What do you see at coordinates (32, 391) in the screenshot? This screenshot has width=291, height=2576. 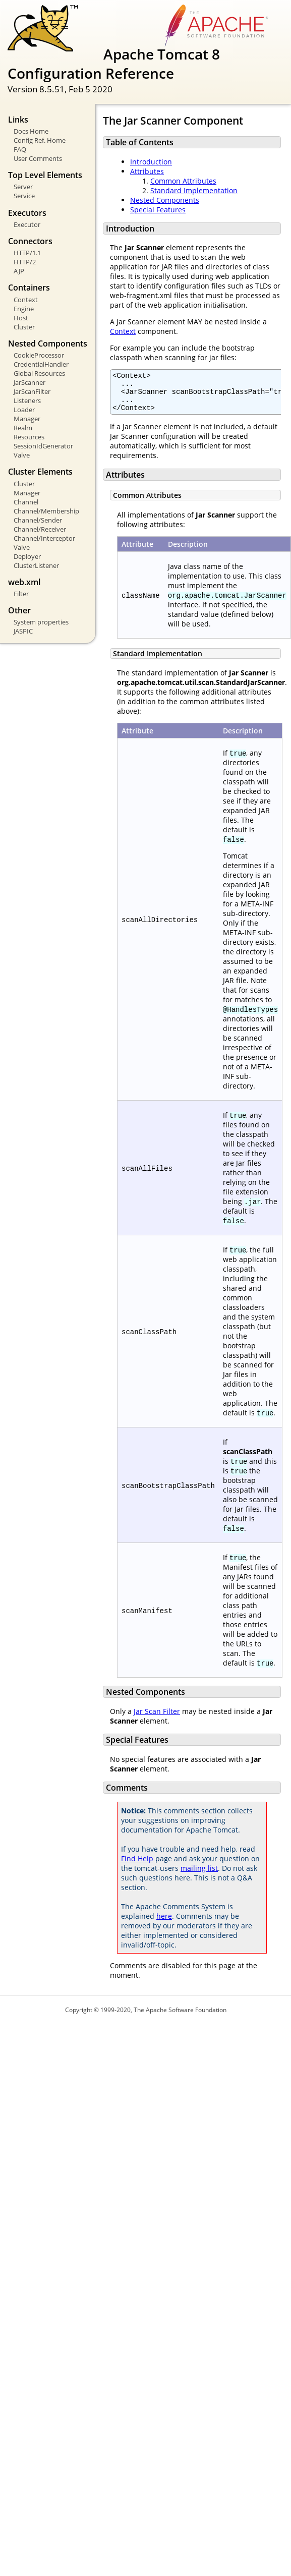 I see `JarScanFilter` at bounding box center [32, 391].